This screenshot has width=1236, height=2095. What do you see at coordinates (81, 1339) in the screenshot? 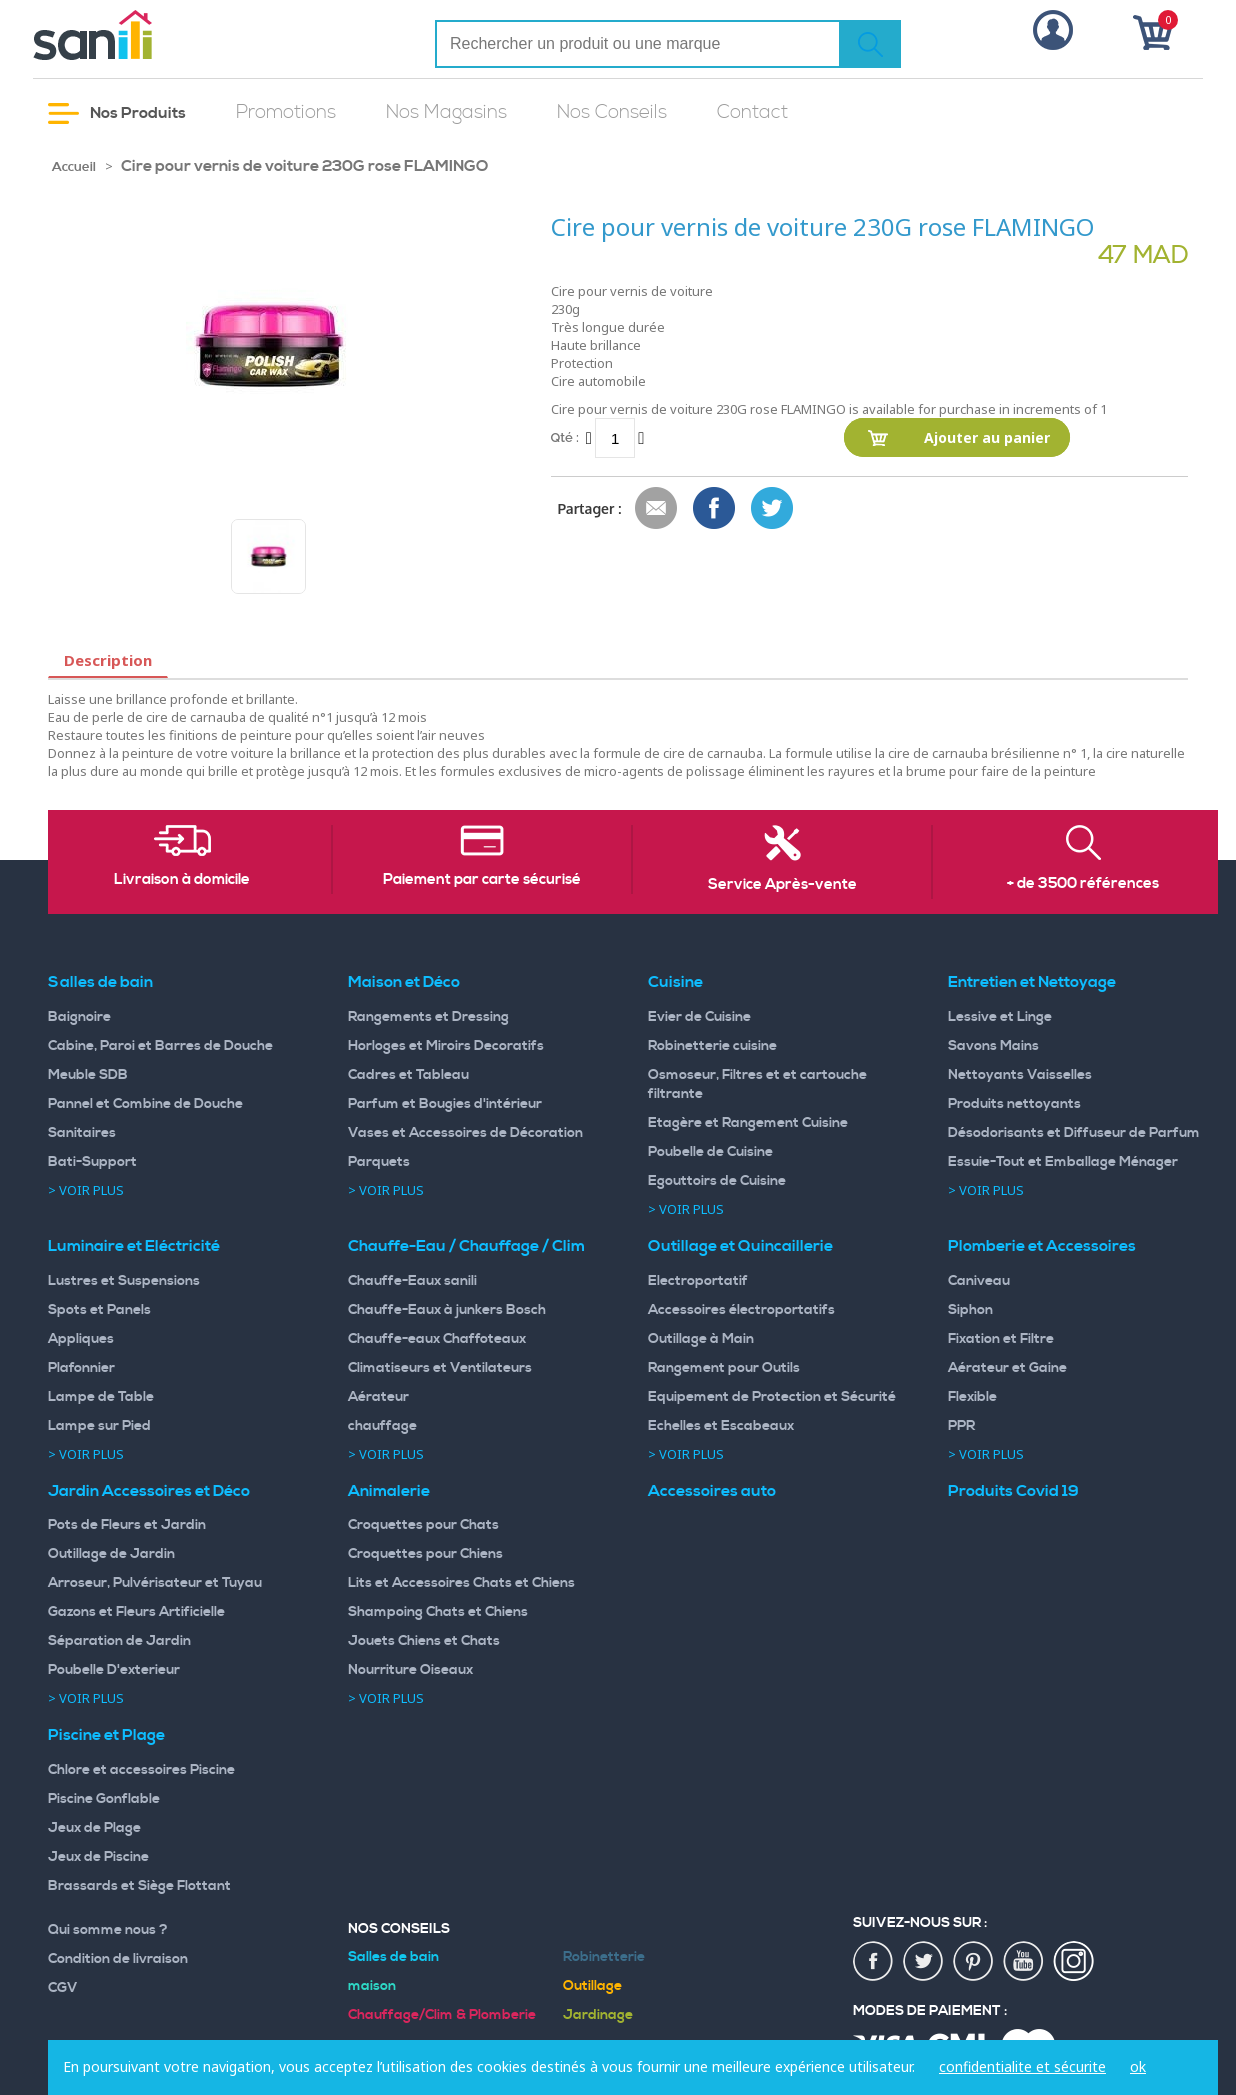
I see `Appliques` at bounding box center [81, 1339].